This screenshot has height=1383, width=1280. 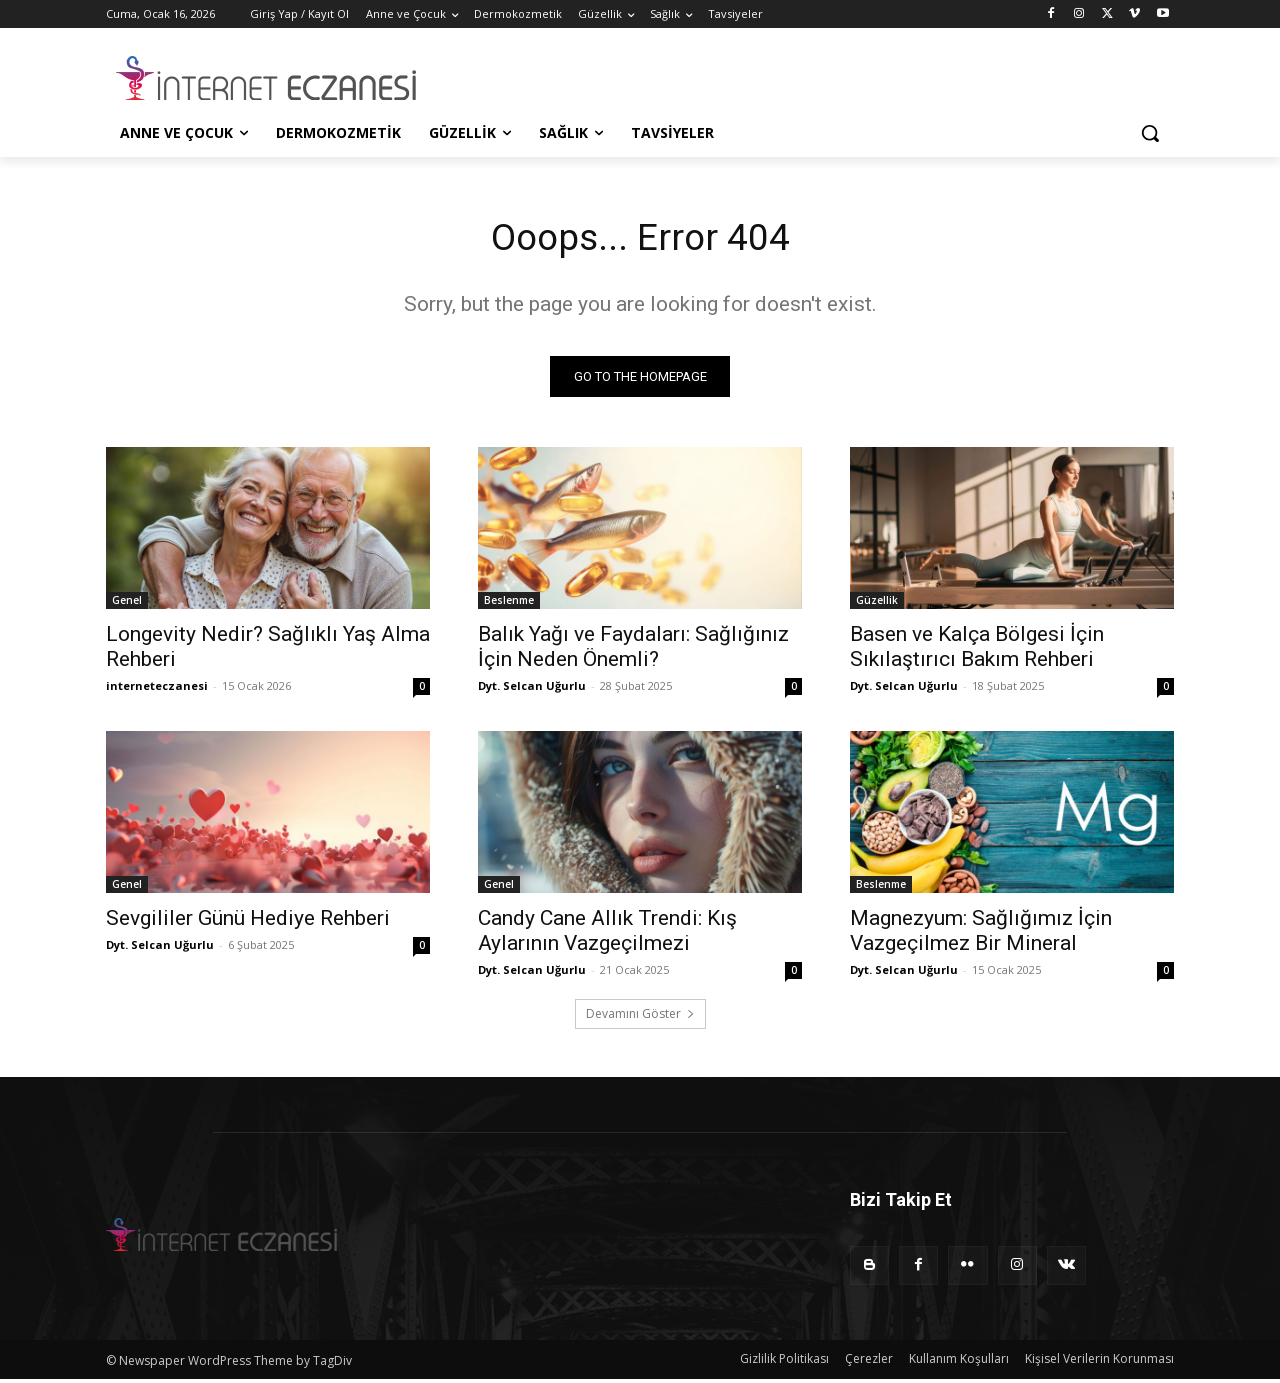 I want to click on Devamını Göster, so click(x=640, y=1017).